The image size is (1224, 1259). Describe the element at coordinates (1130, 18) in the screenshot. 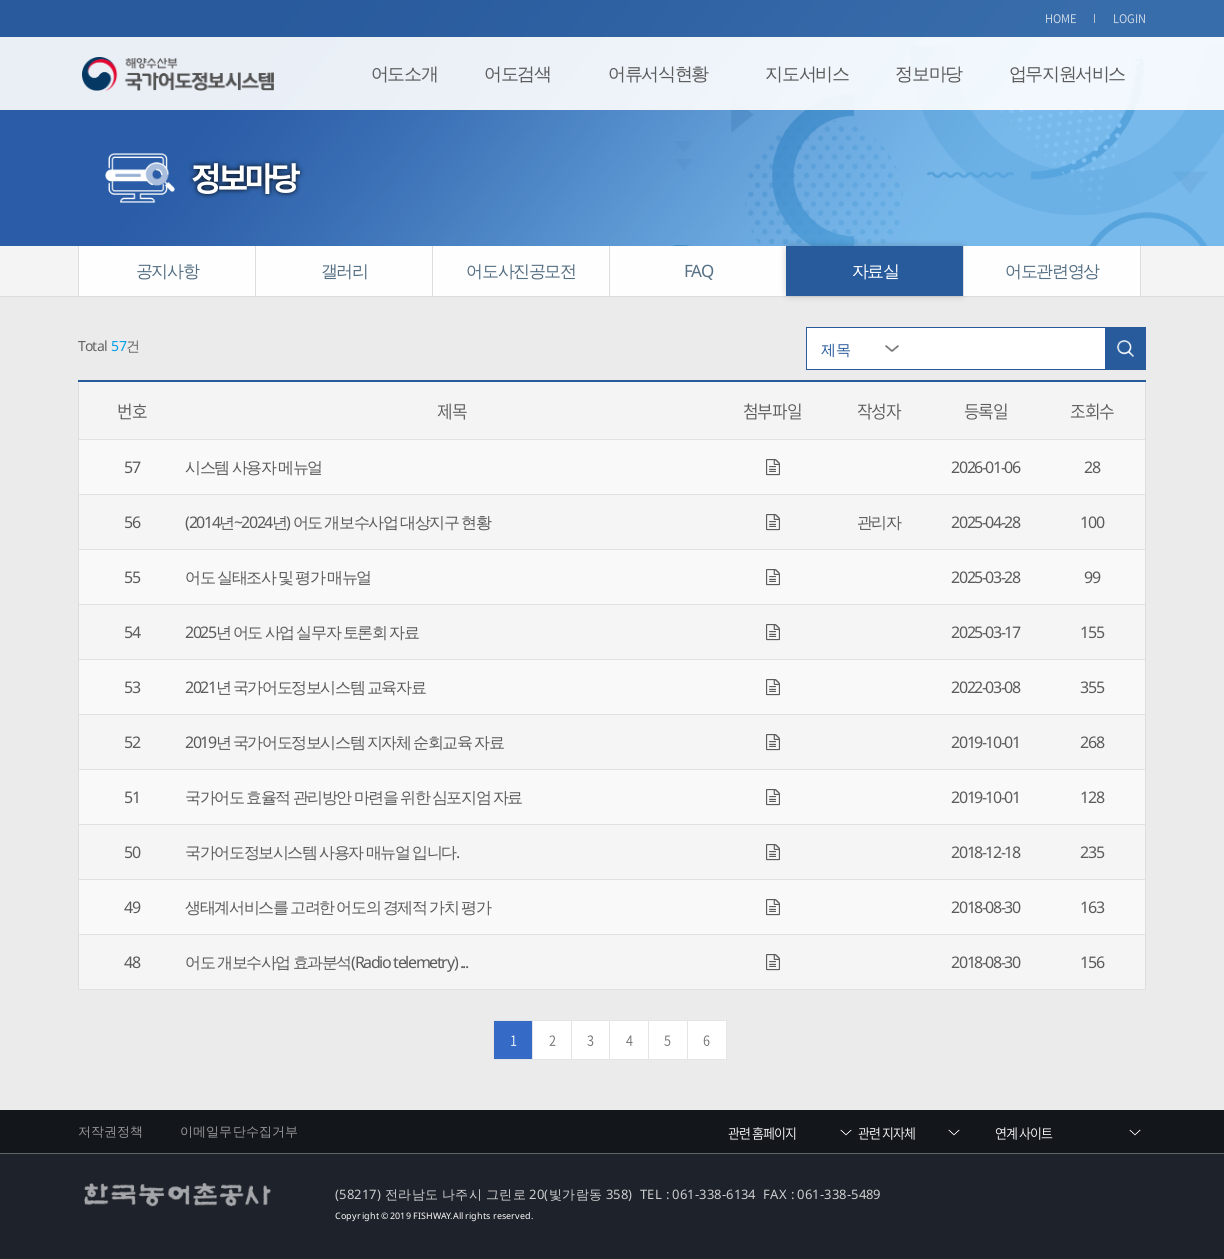

I see `LOGIN` at that location.